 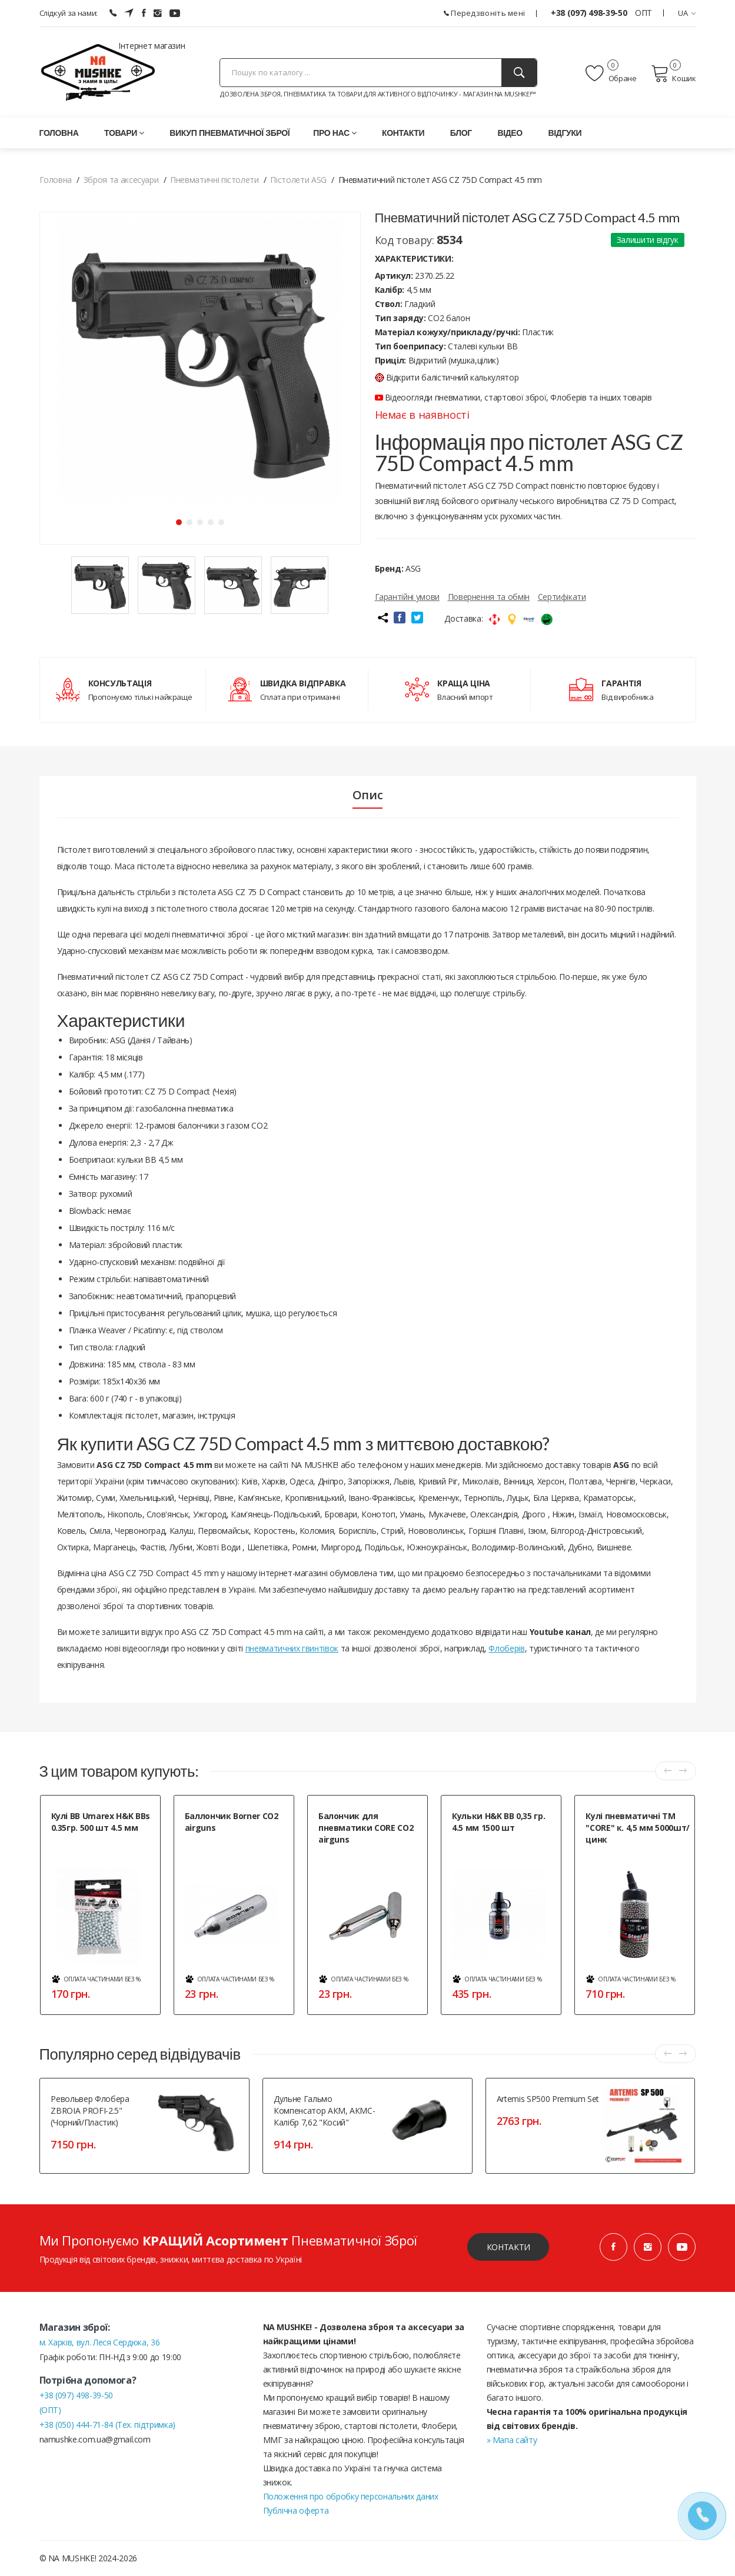 What do you see at coordinates (485, 13) in the screenshot?
I see `Передзвоніть мені` at bounding box center [485, 13].